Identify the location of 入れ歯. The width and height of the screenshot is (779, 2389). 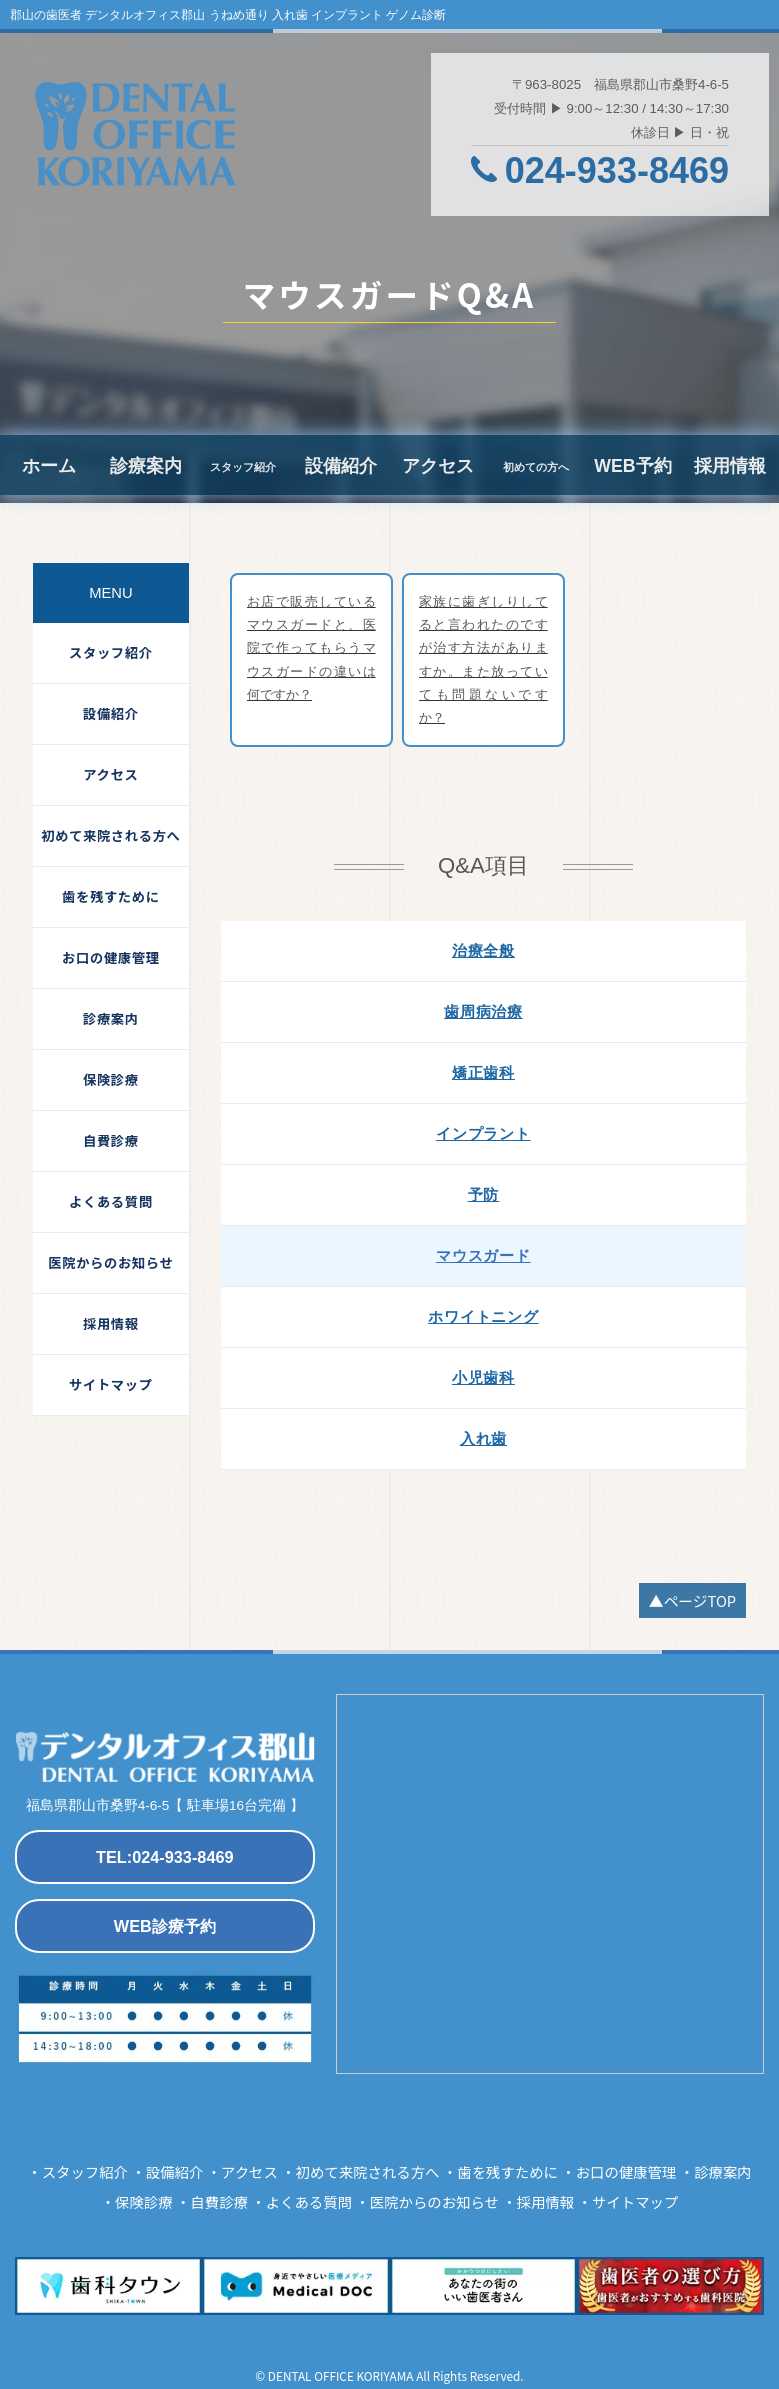
(483, 1436).